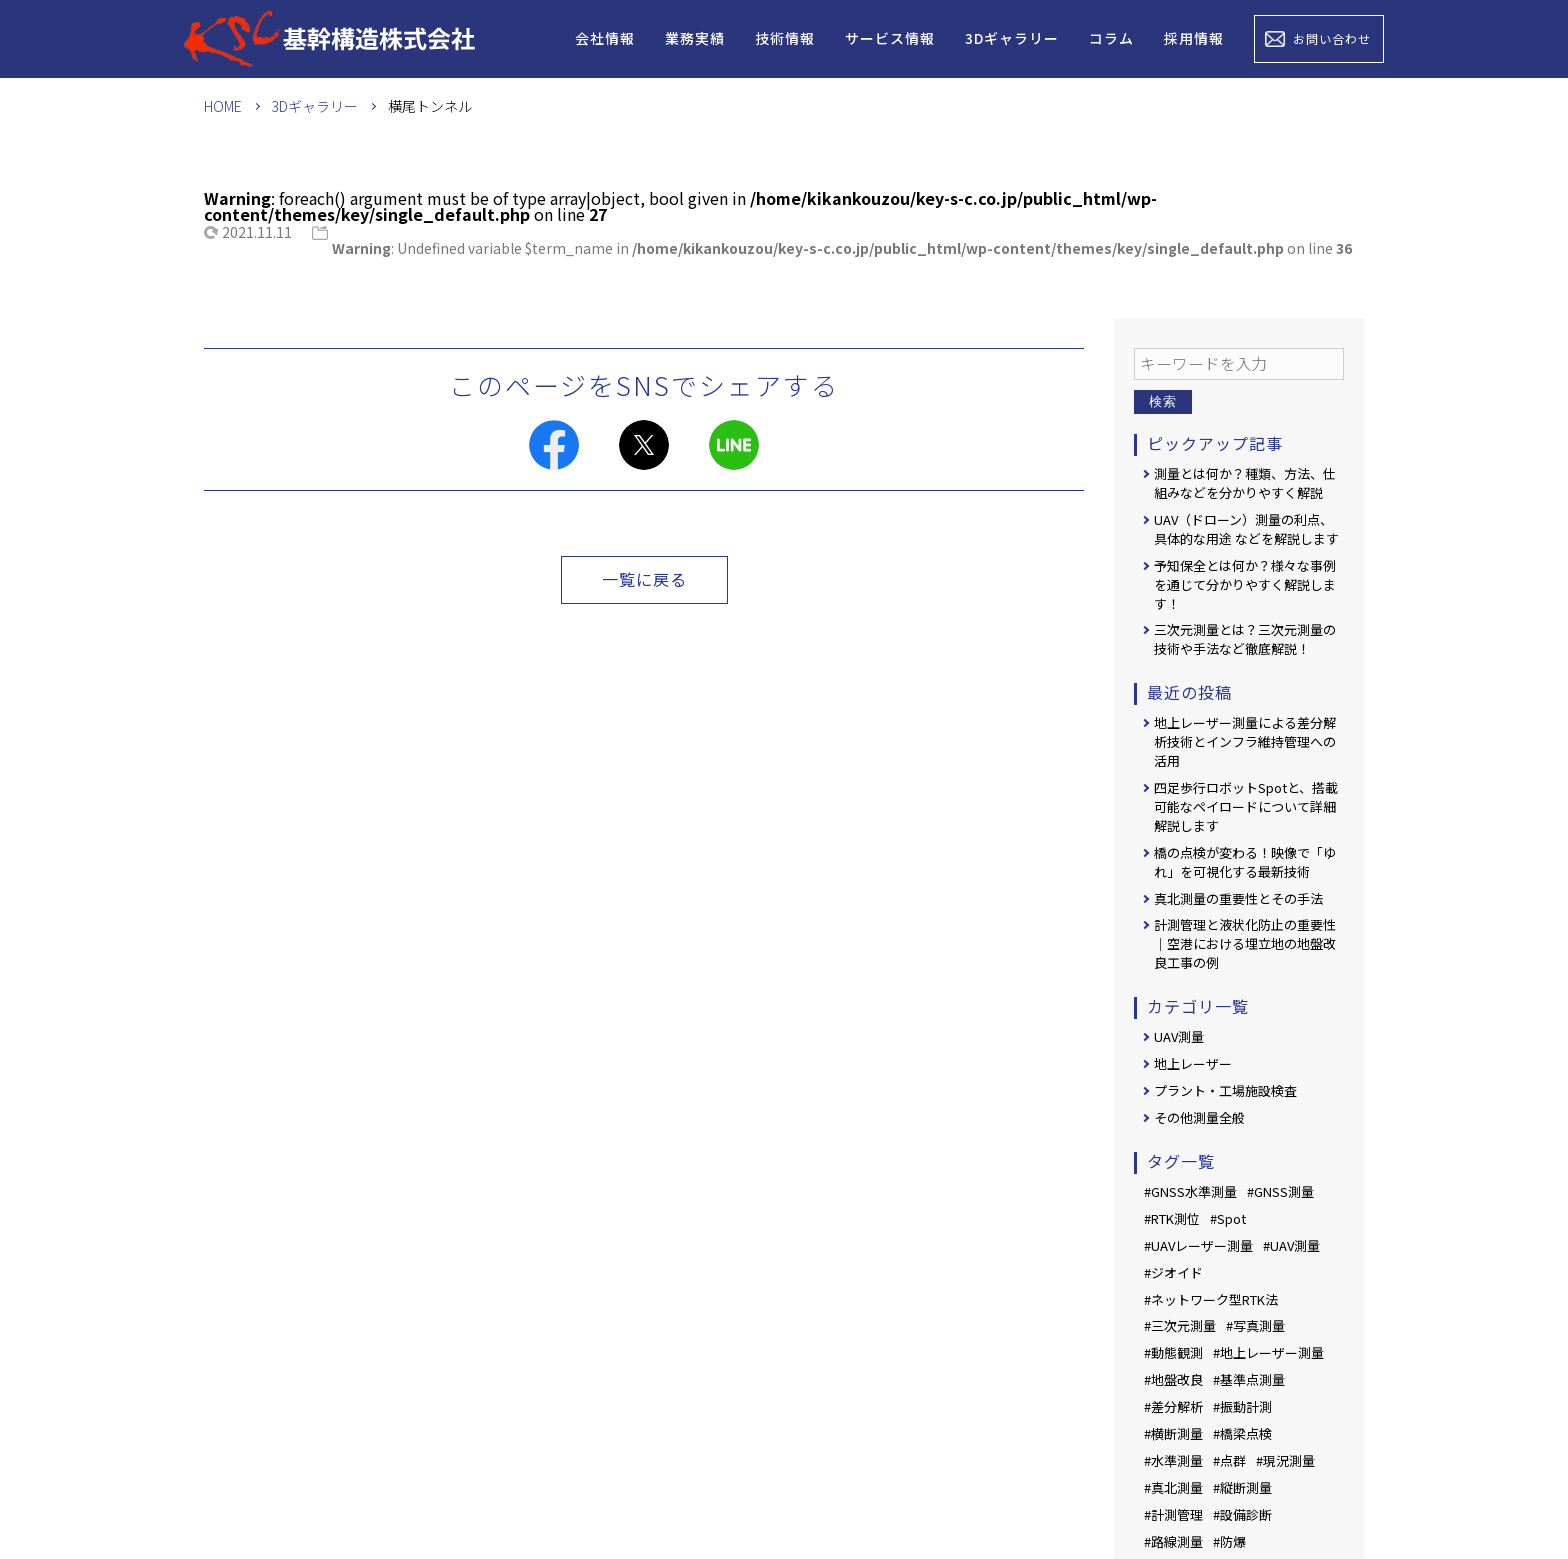  I want to click on 業務実績, so click(695, 38).